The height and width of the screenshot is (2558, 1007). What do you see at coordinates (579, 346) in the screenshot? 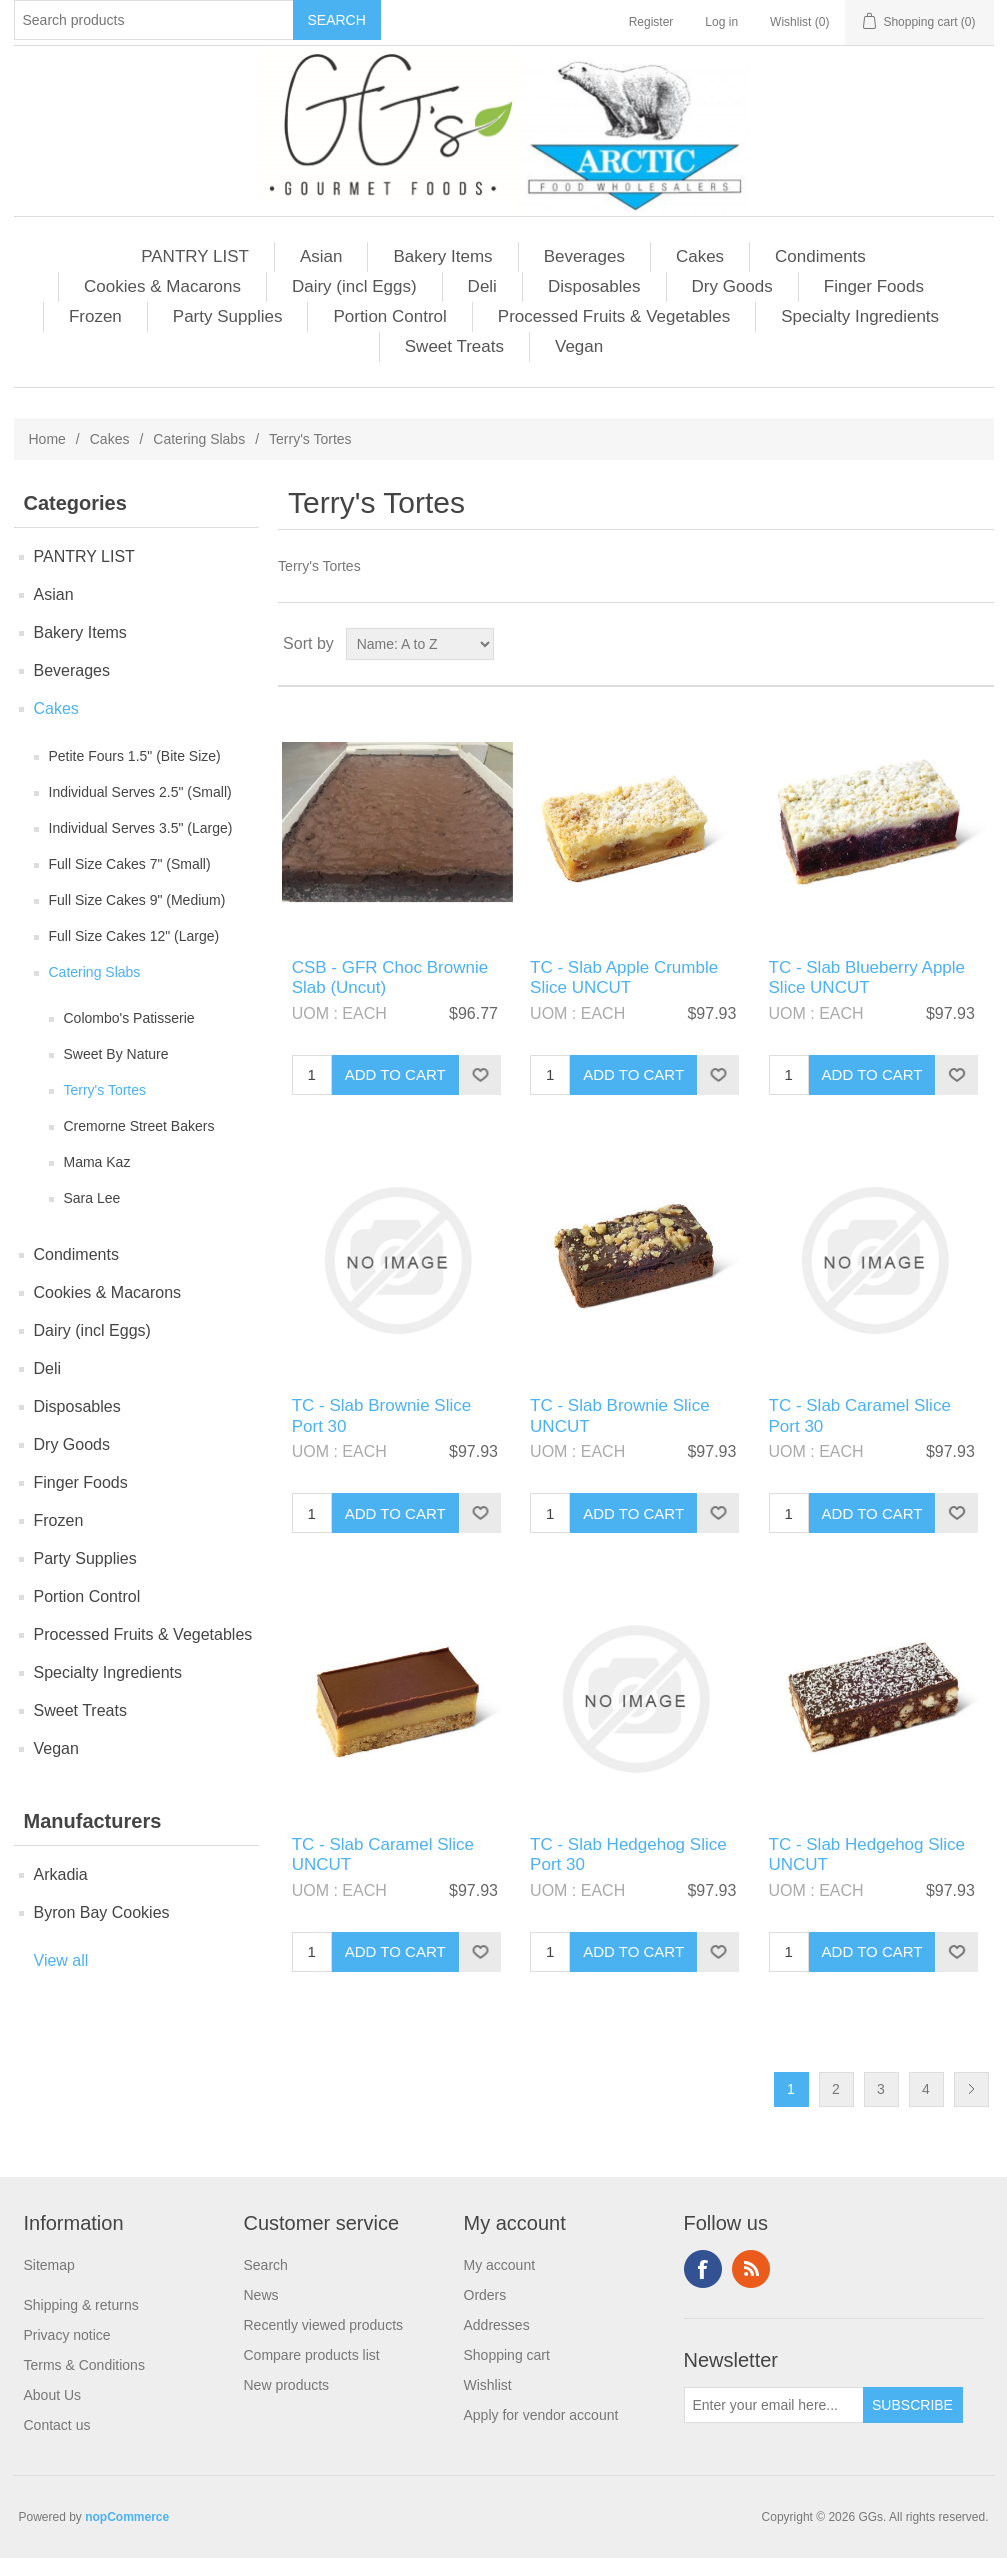
I see `Vegan` at bounding box center [579, 346].